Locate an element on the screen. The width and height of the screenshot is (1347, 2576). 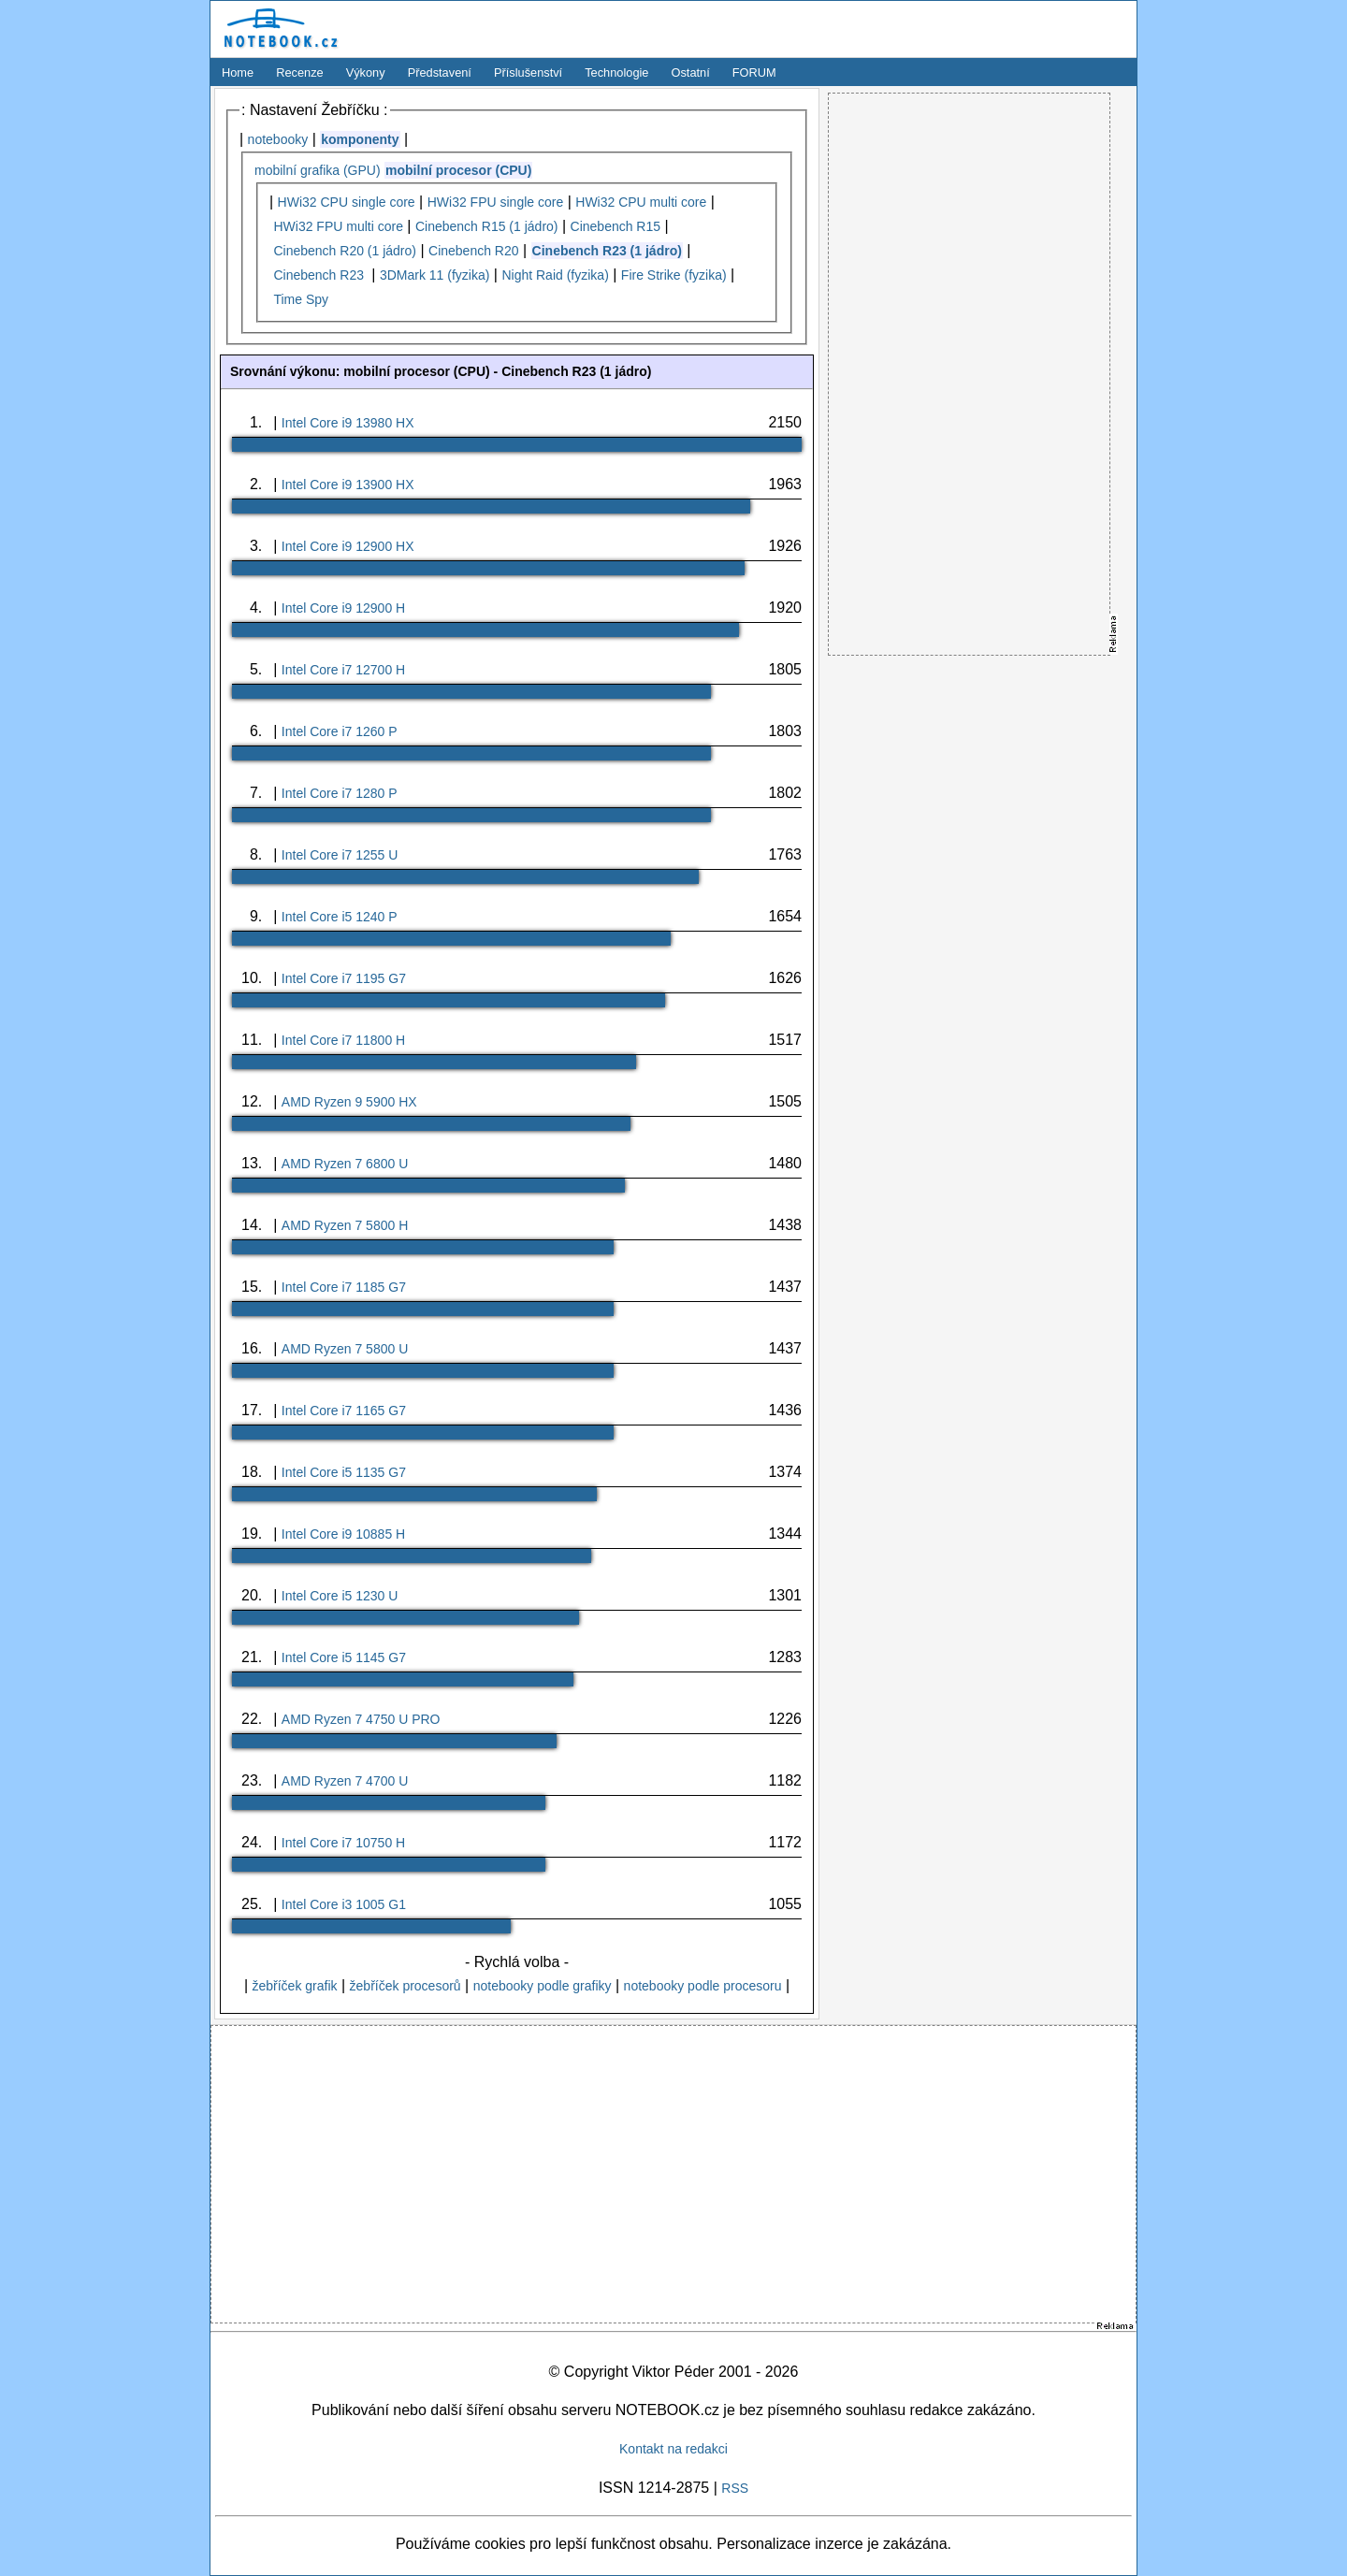
mobilní grafika (GPU) is located at coordinates (317, 170).